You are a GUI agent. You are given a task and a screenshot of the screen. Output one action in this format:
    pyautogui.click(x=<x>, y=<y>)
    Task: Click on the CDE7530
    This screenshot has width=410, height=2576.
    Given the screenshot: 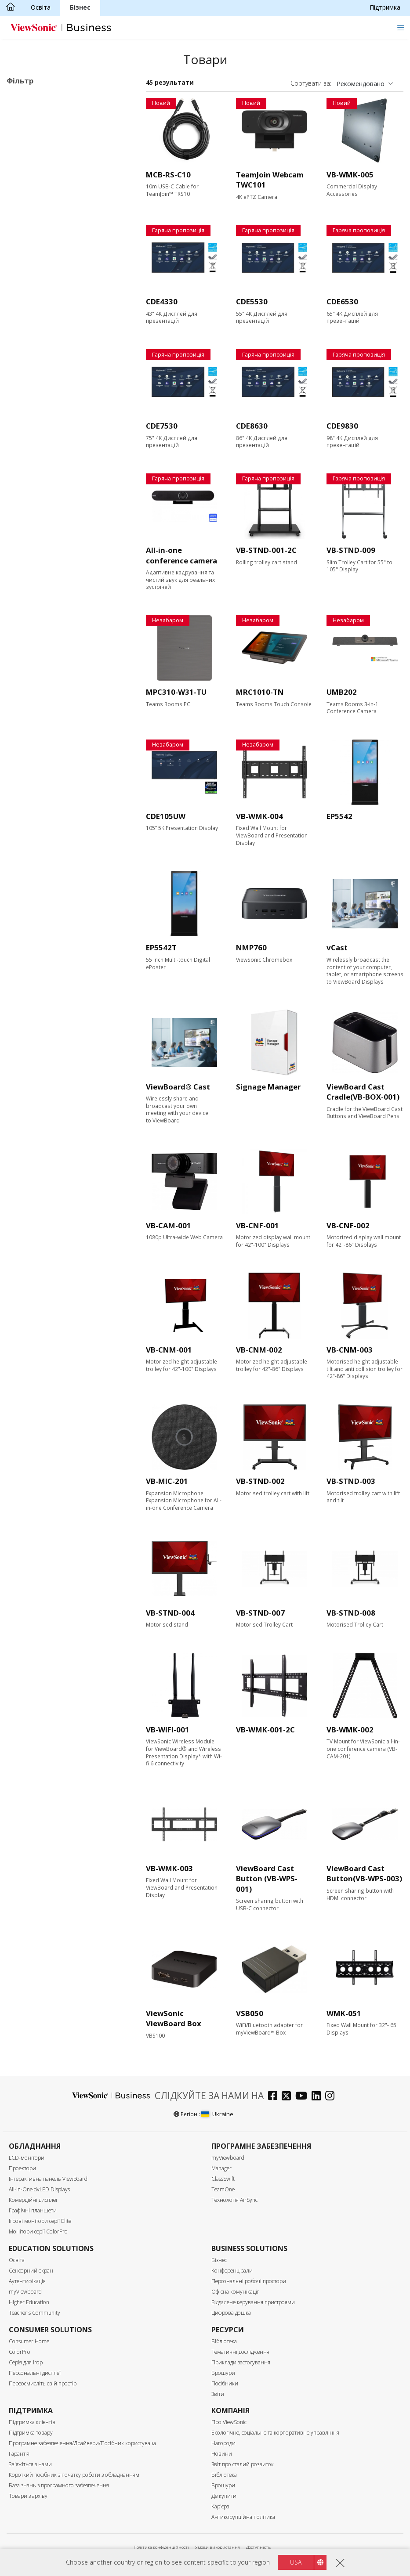 What is the action you would take?
    pyautogui.click(x=162, y=426)
    